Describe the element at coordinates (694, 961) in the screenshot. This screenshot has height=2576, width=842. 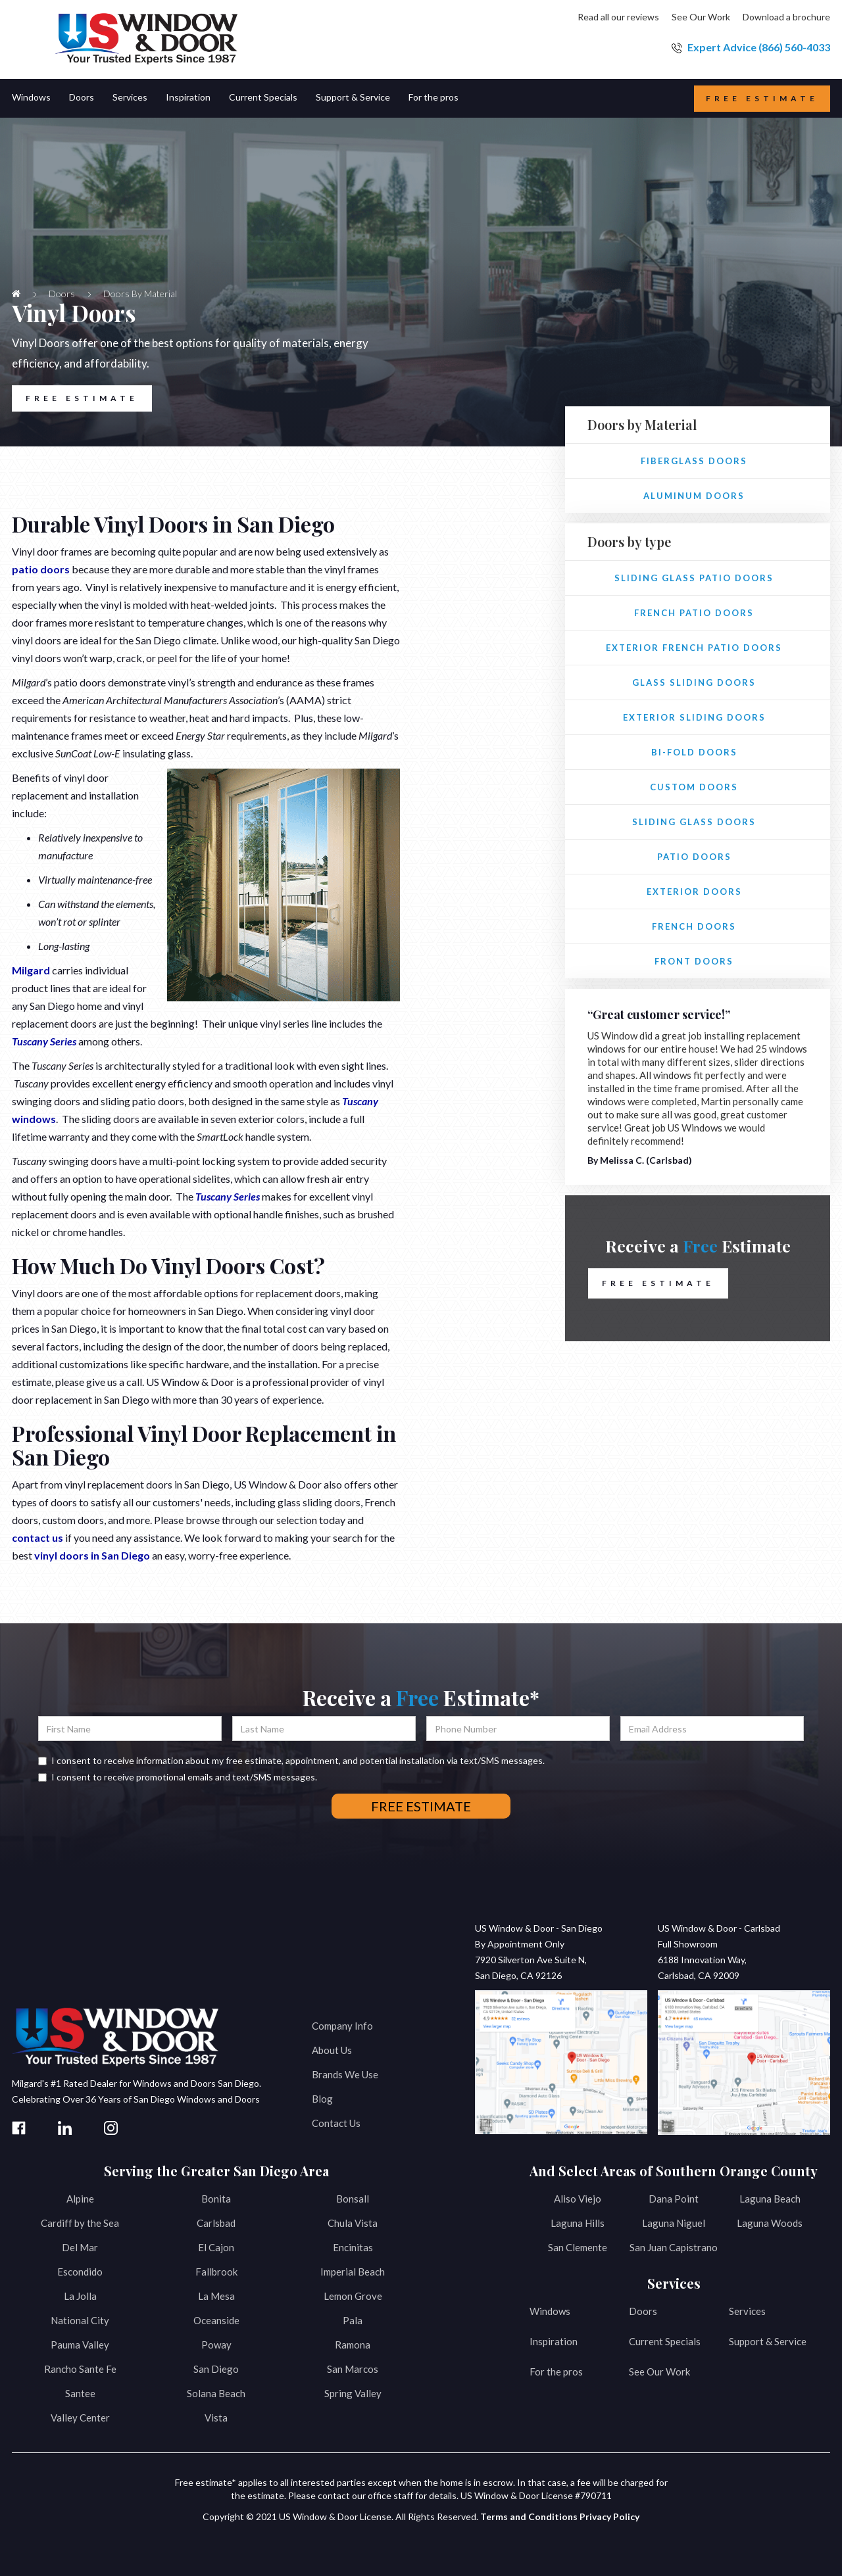
I see `Front Doors` at that location.